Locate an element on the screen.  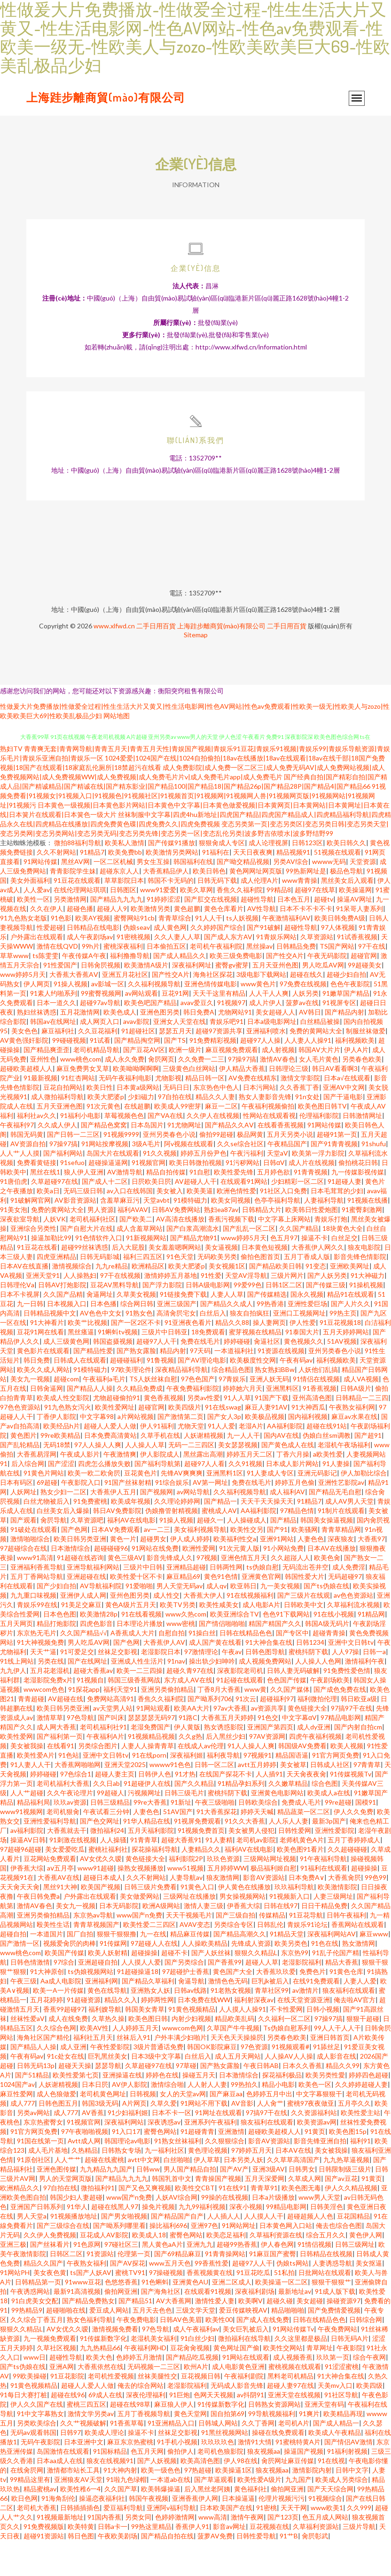
超碰操操 is located at coordinates (364, 1903).